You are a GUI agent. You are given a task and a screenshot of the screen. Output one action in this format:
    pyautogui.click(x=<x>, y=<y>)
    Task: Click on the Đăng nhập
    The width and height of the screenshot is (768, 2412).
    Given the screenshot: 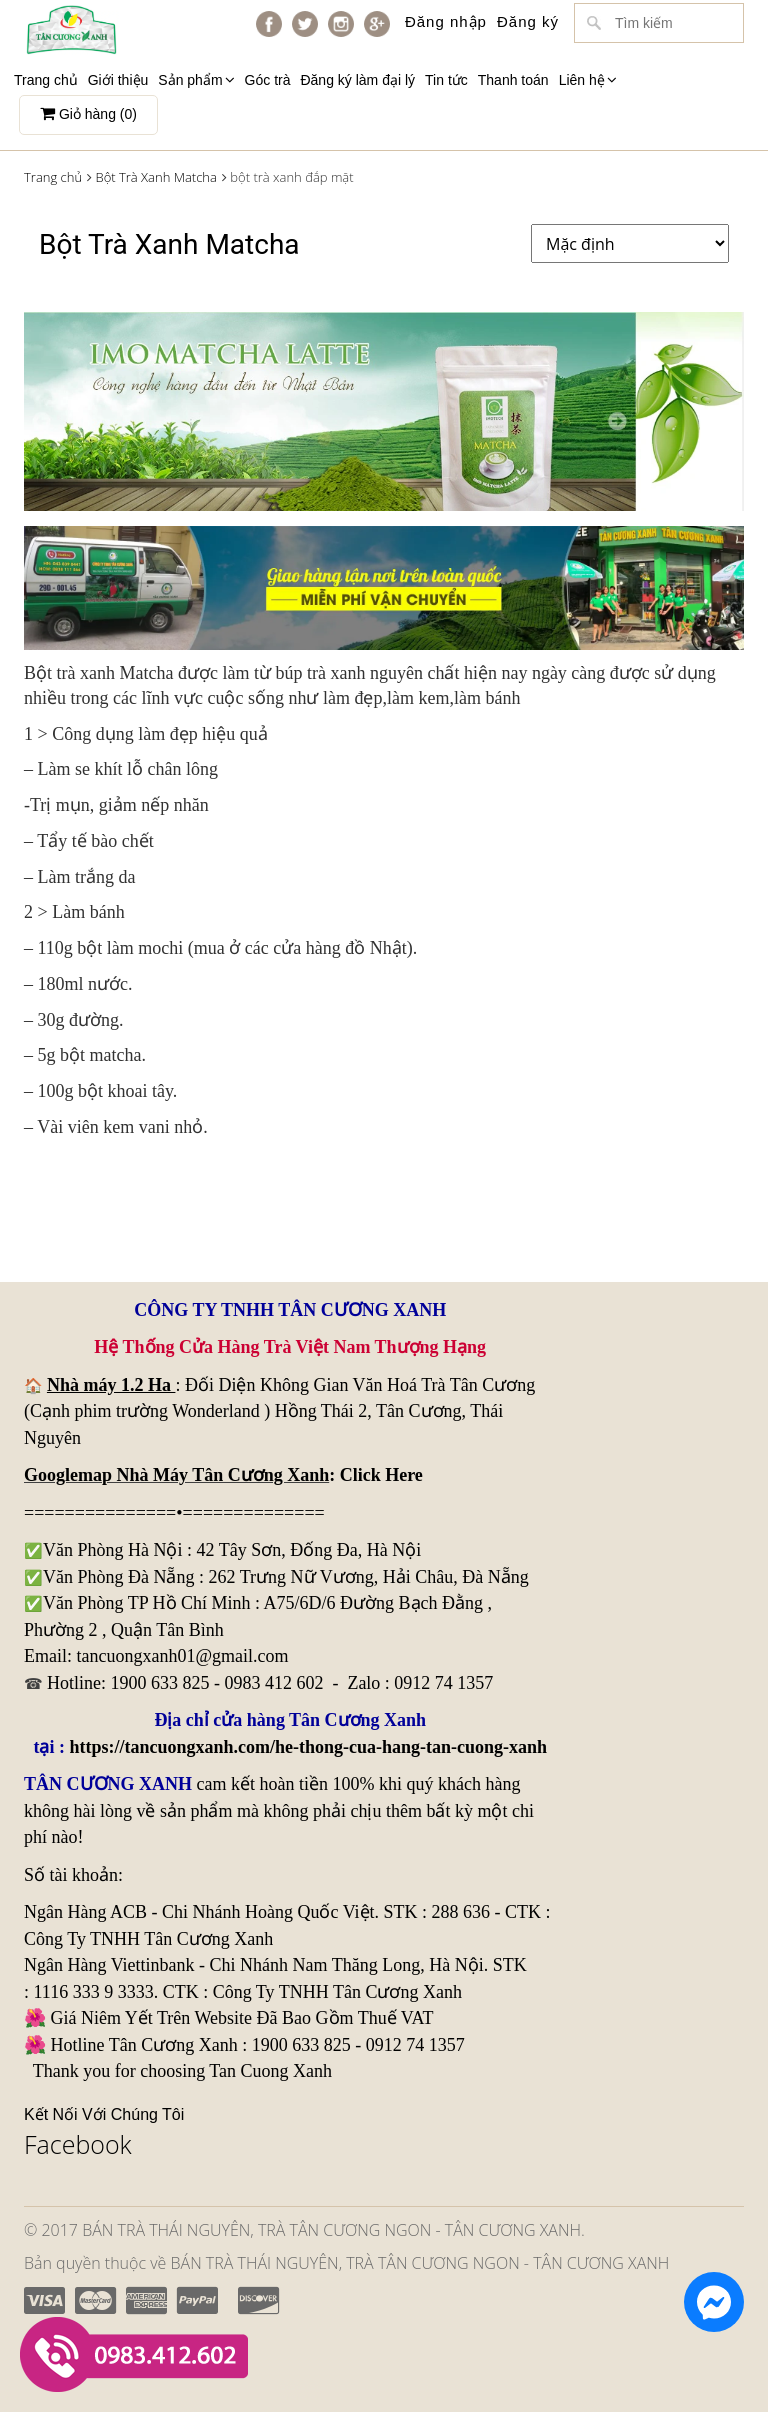 What is the action you would take?
    pyautogui.click(x=446, y=21)
    